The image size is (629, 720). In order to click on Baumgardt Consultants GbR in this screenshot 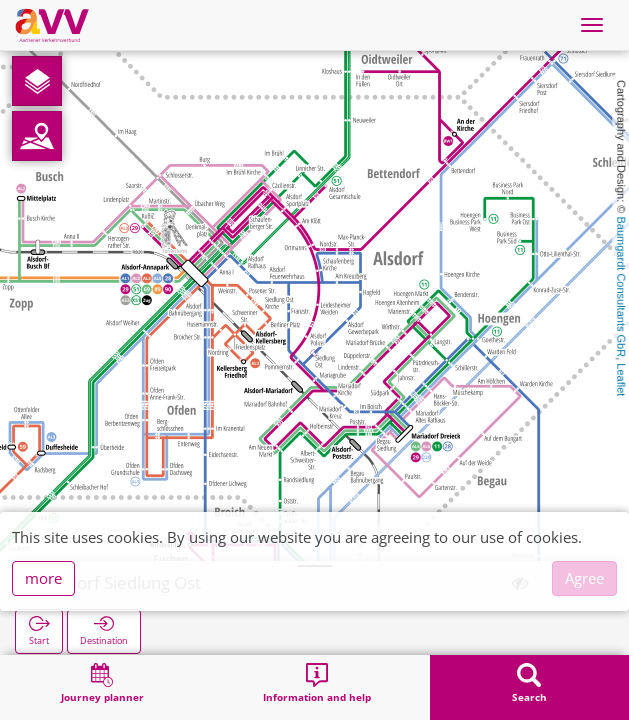, I will do `click(621, 287)`.